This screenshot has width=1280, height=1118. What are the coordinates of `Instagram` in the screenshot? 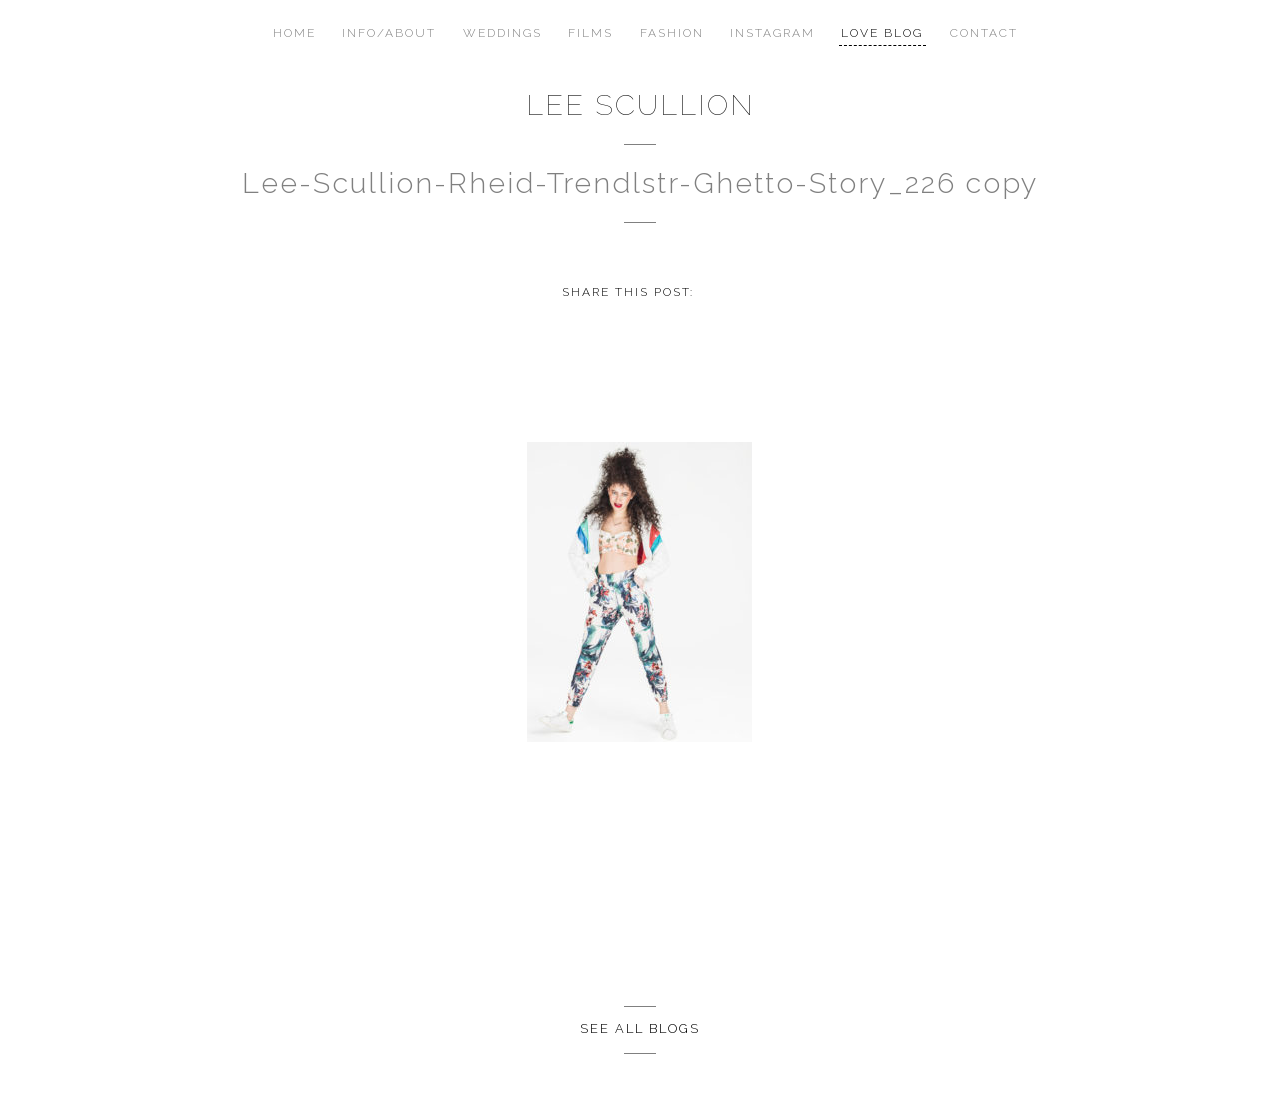 It's located at (772, 33).